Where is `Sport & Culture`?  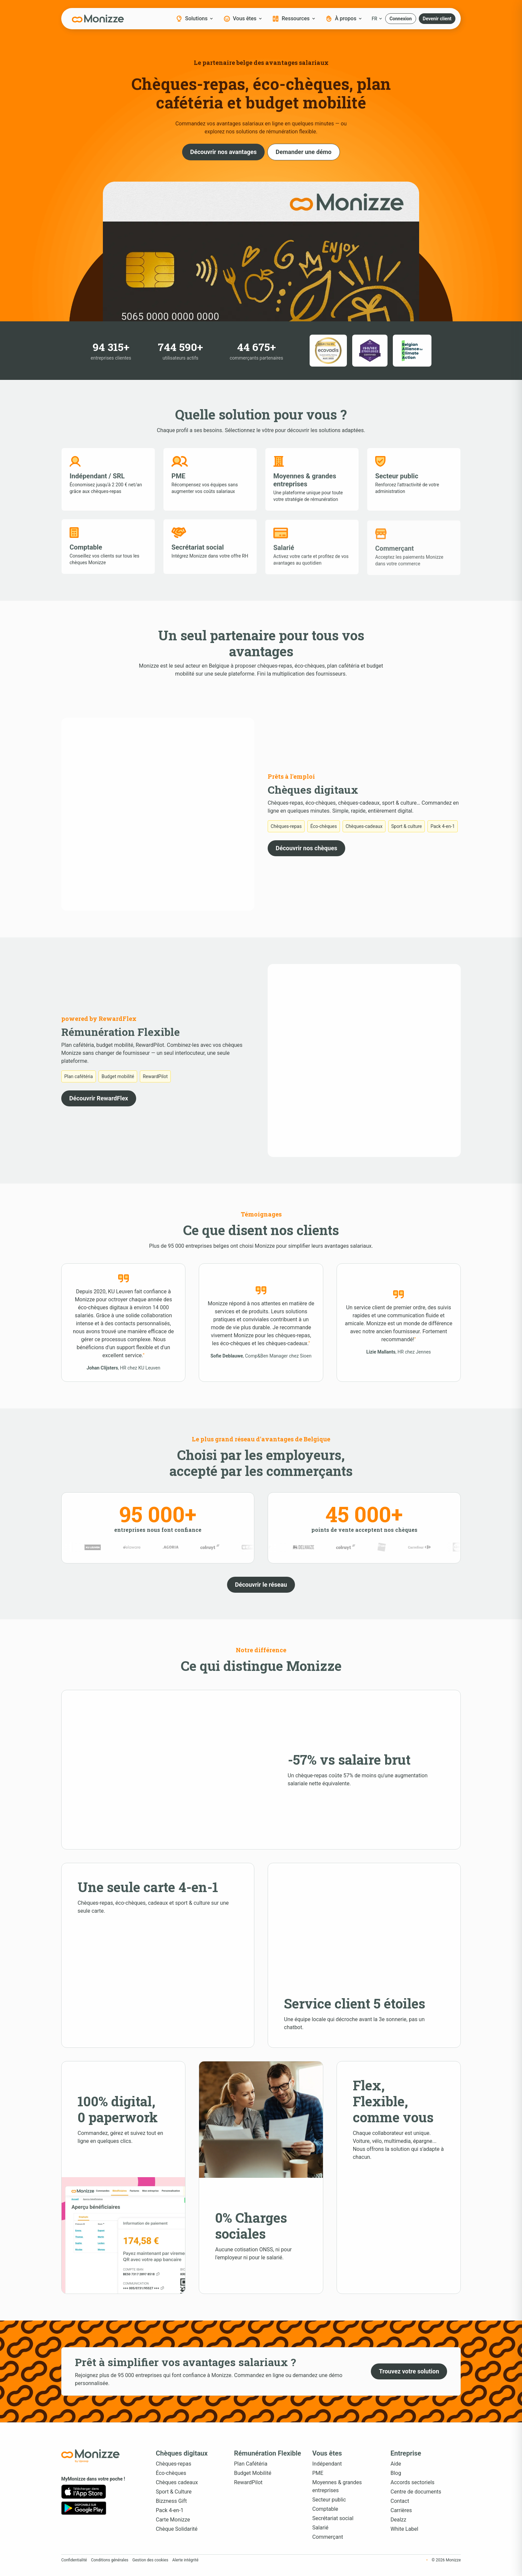 Sport & Culture is located at coordinates (173, 2492).